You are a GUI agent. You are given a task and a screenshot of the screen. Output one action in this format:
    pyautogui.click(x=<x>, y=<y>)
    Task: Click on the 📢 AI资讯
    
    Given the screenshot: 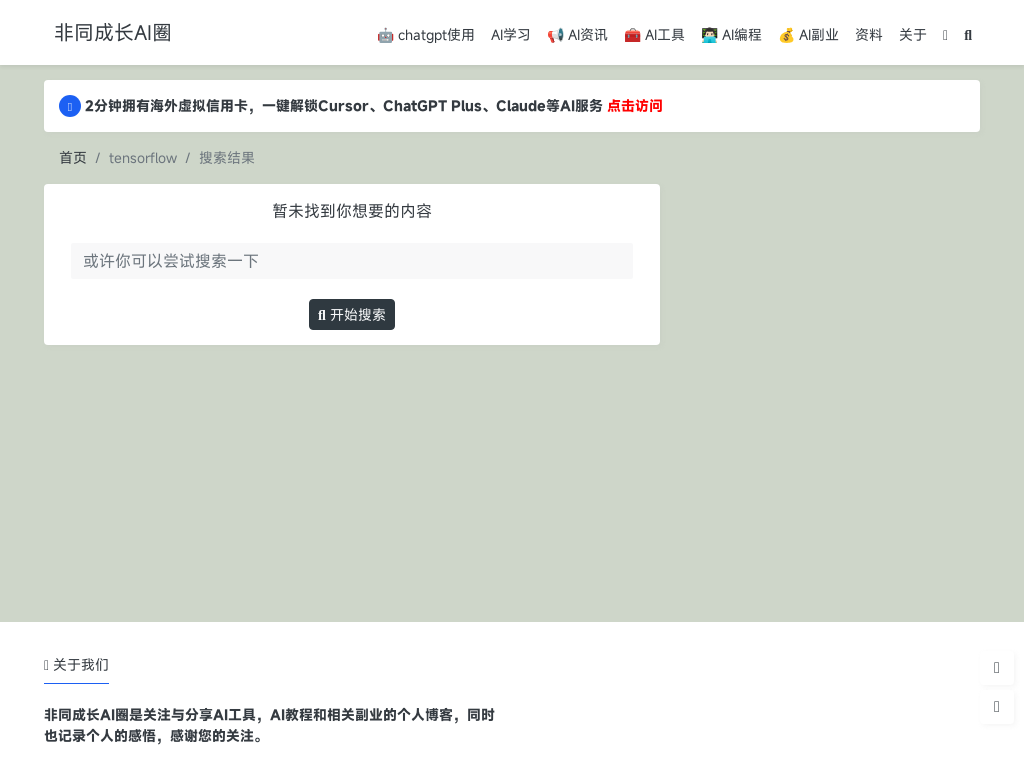 What is the action you would take?
    pyautogui.click(x=577, y=34)
    